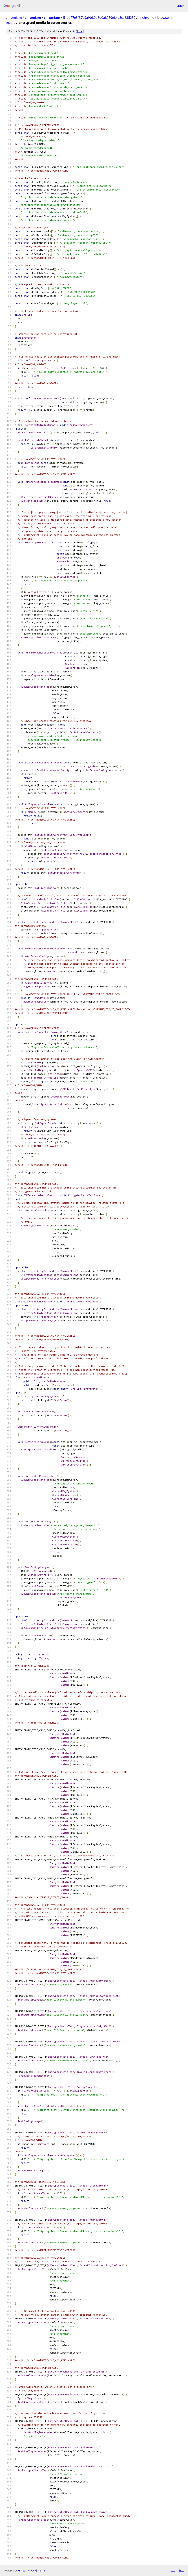 The image size is (188, 2576). I want to click on 51ed77e3f37a9a9b80d6d0a8259e84a8ca635259, so click(99, 17).